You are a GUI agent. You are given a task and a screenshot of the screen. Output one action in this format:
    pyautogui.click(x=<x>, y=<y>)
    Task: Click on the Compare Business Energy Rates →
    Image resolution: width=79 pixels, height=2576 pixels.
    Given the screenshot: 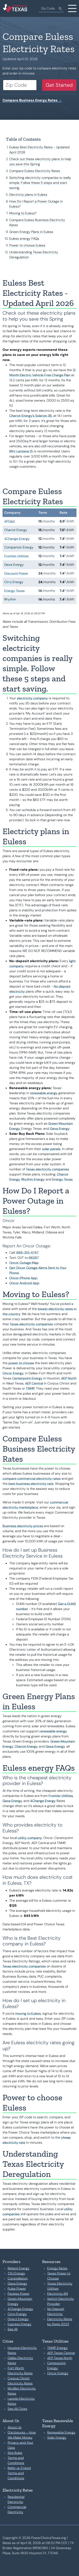 What is the action you would take?
    pyautogui.click(x=32, y=100)
    